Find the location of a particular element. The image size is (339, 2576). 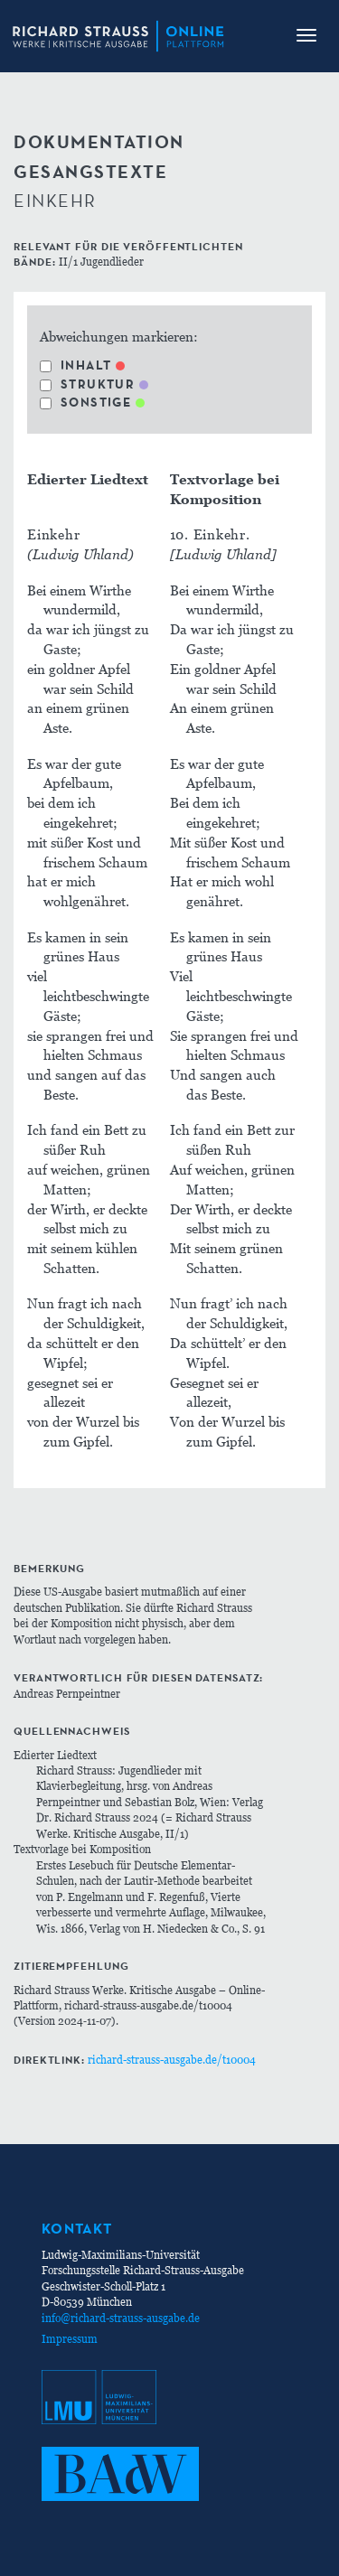

Impressum is located at coordinates (70, 2339).